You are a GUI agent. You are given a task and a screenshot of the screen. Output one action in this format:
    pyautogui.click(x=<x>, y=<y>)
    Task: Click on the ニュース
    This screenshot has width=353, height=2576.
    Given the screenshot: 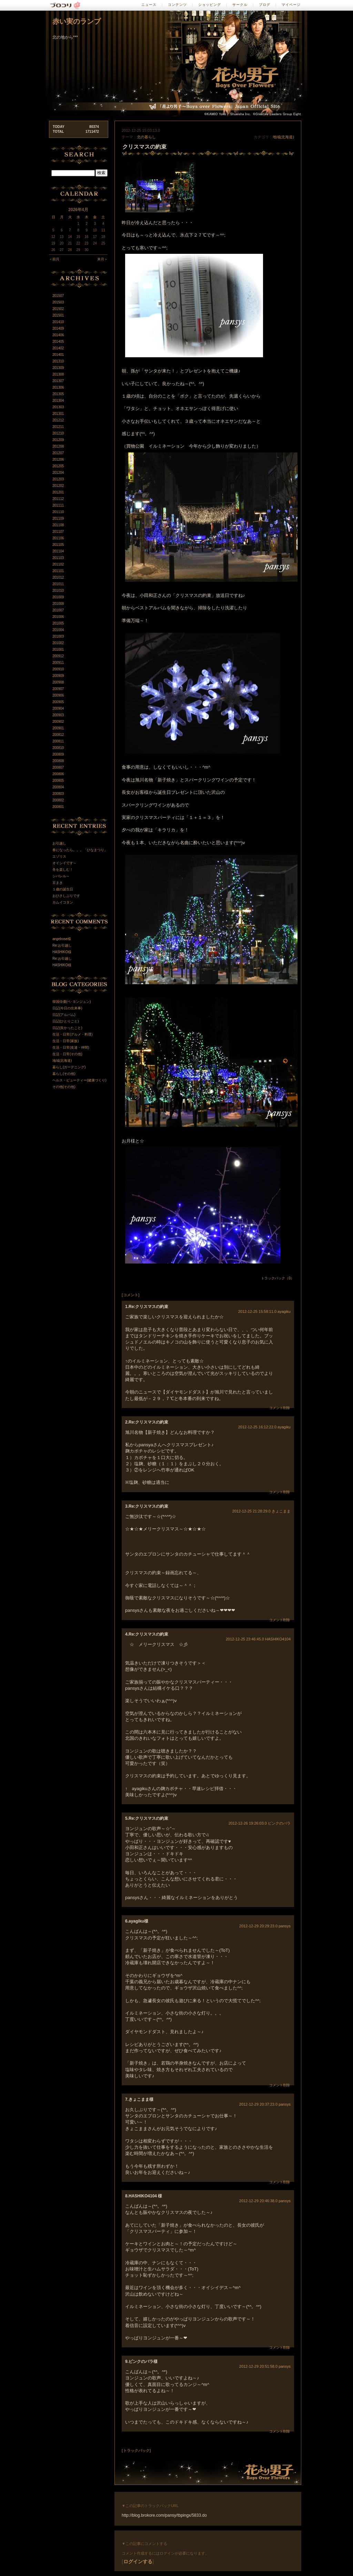 What is the action you would take?
    pyautogui.click(x=149, y=5)
    